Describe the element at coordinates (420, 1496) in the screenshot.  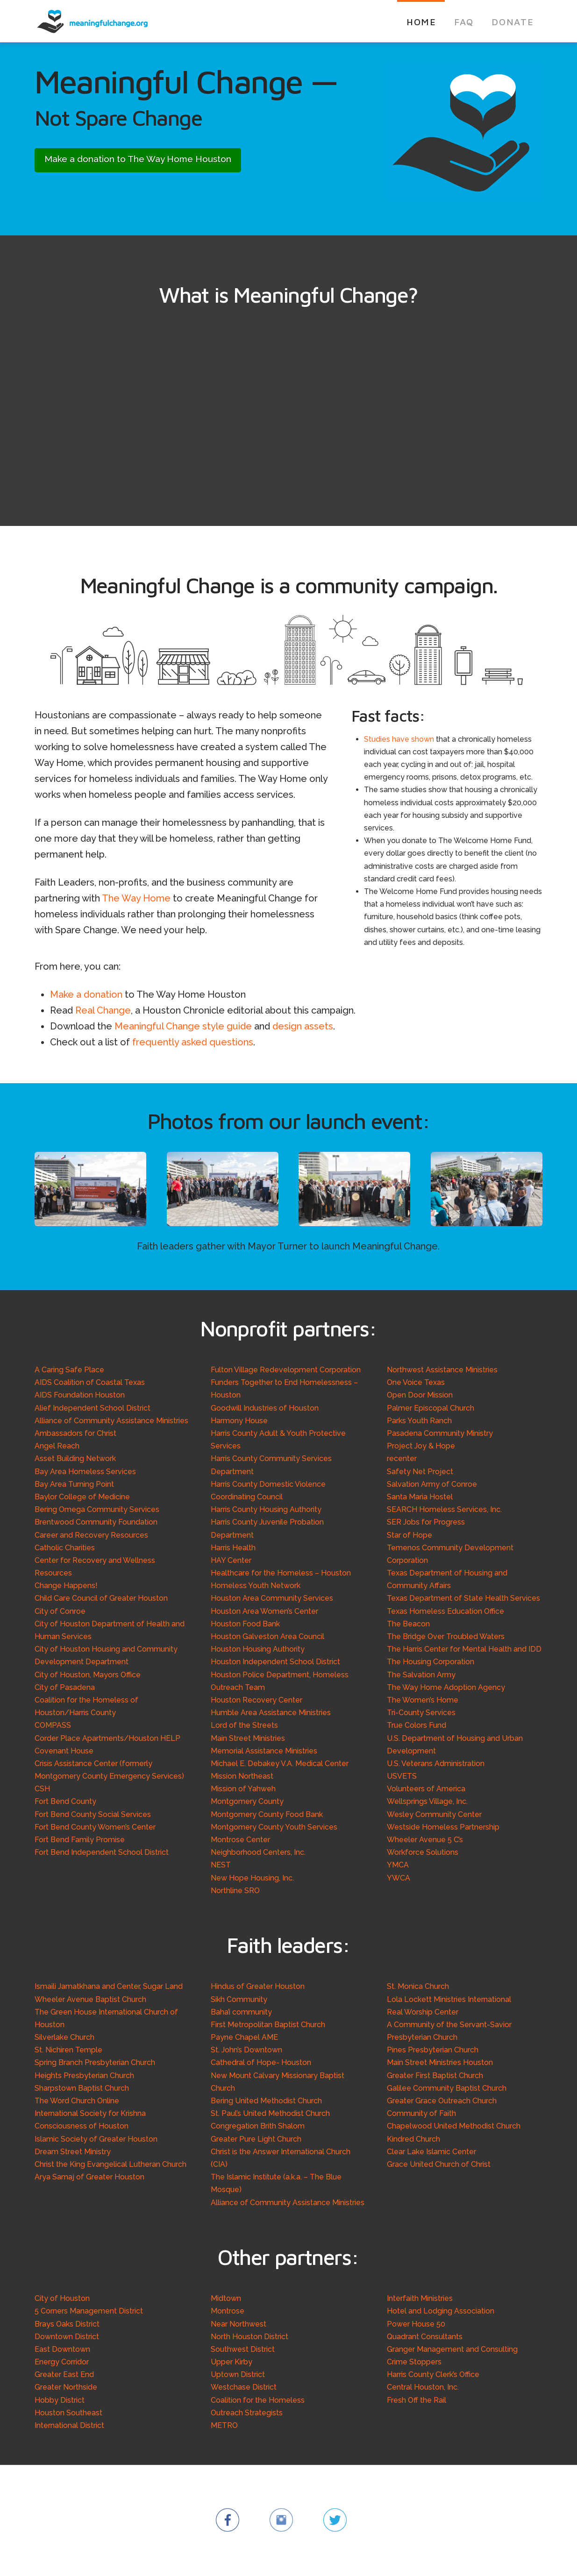
I see `Santa Maria Hostel` at that location.